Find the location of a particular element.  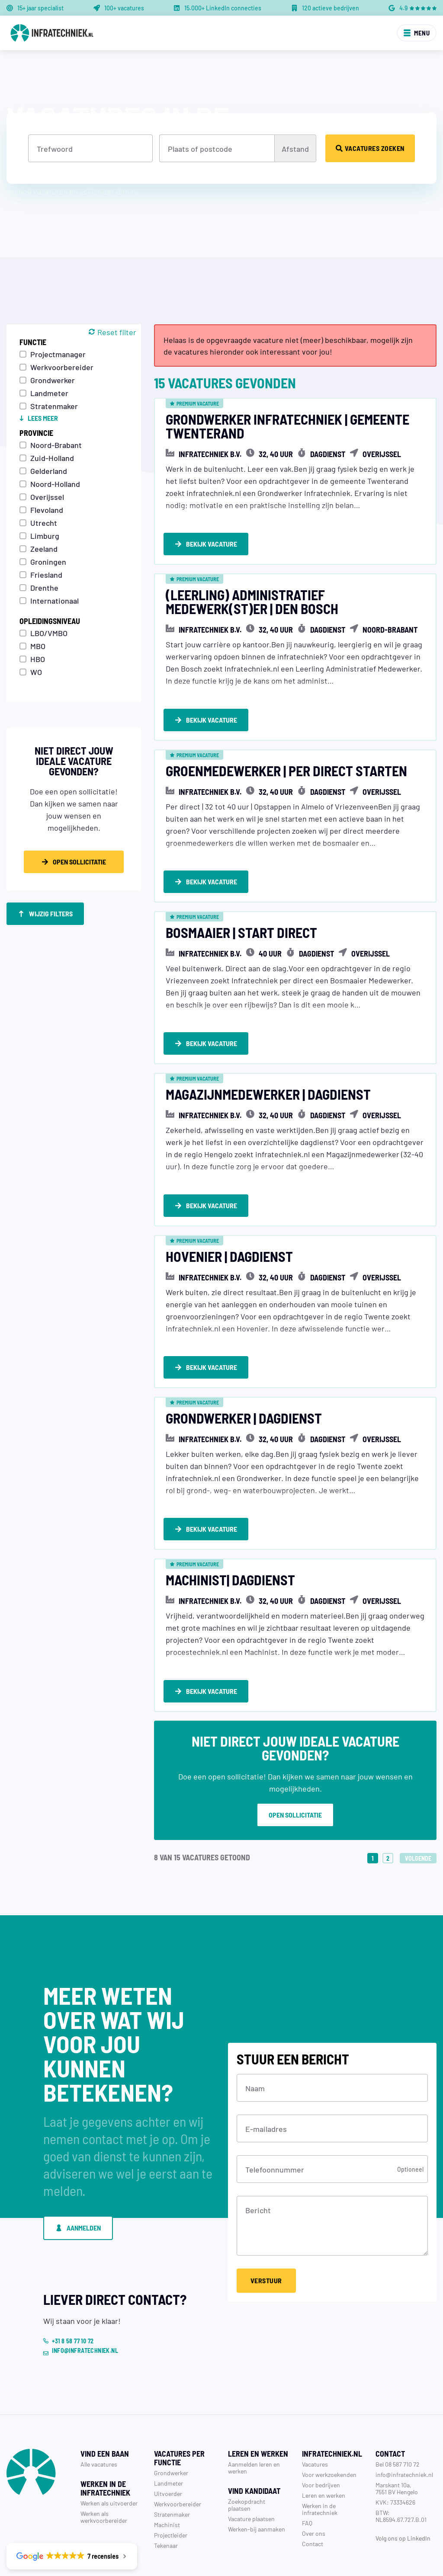

Privacy verklaring is located at coordinates (299, 2553).